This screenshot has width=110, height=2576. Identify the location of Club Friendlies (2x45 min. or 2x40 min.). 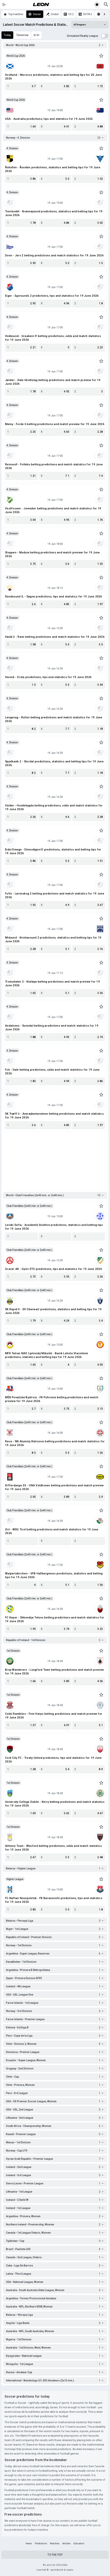
(29, 1205).